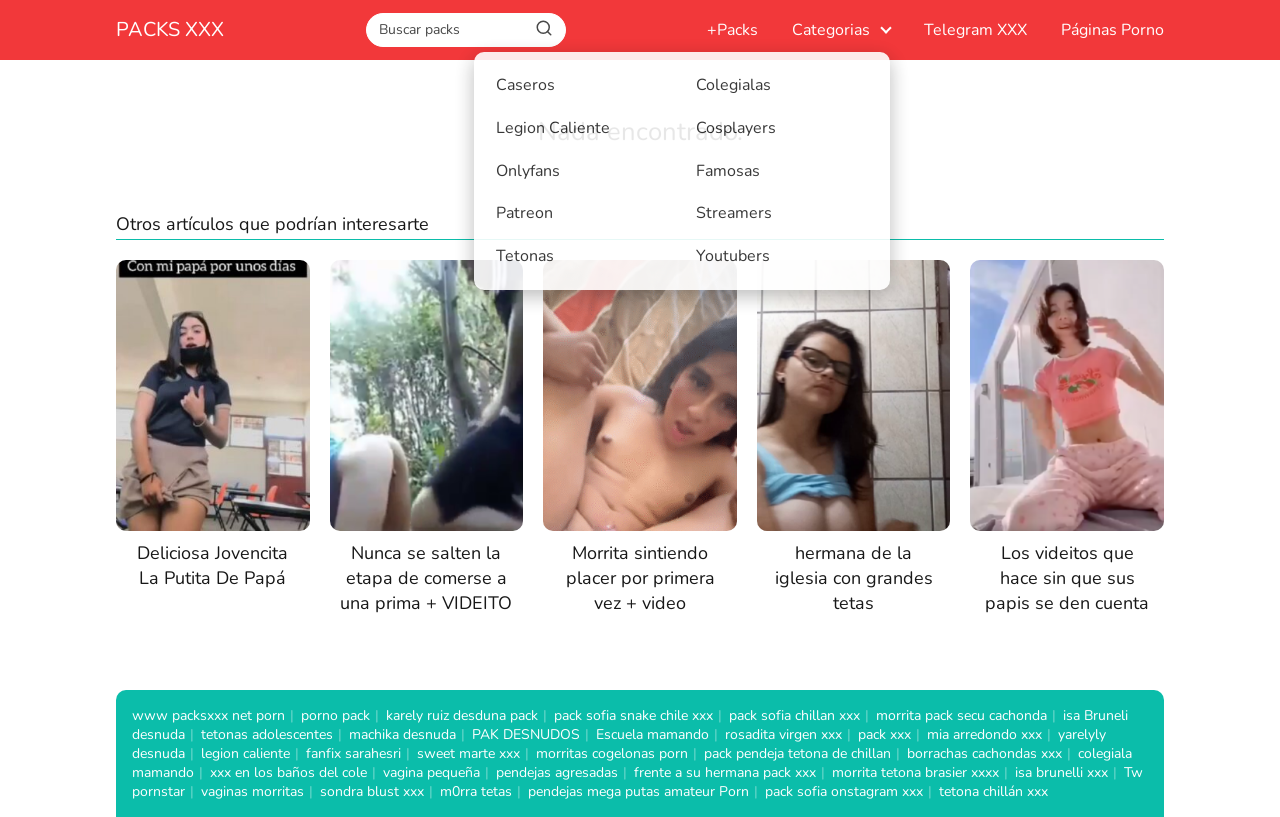 Image resolution: width=1280 pixels, height=817 pixels. Describe the element at coordinates (993, 791) in the screenshot. I see `tetona chillán xxx` at that location.